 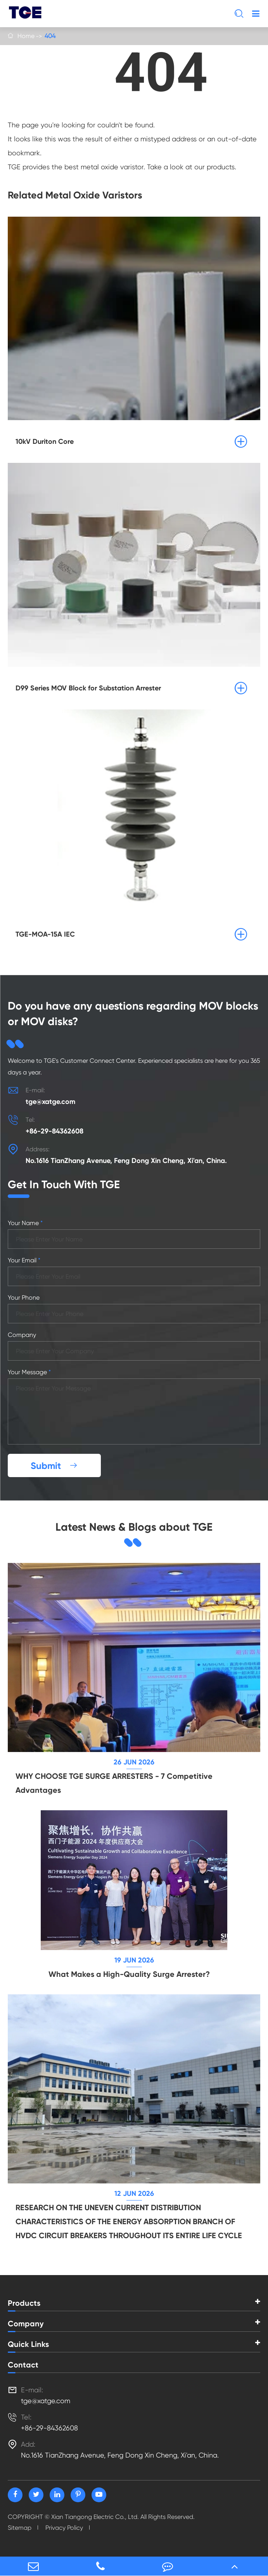 I want to click on Company, so click(x=26, y=2323).